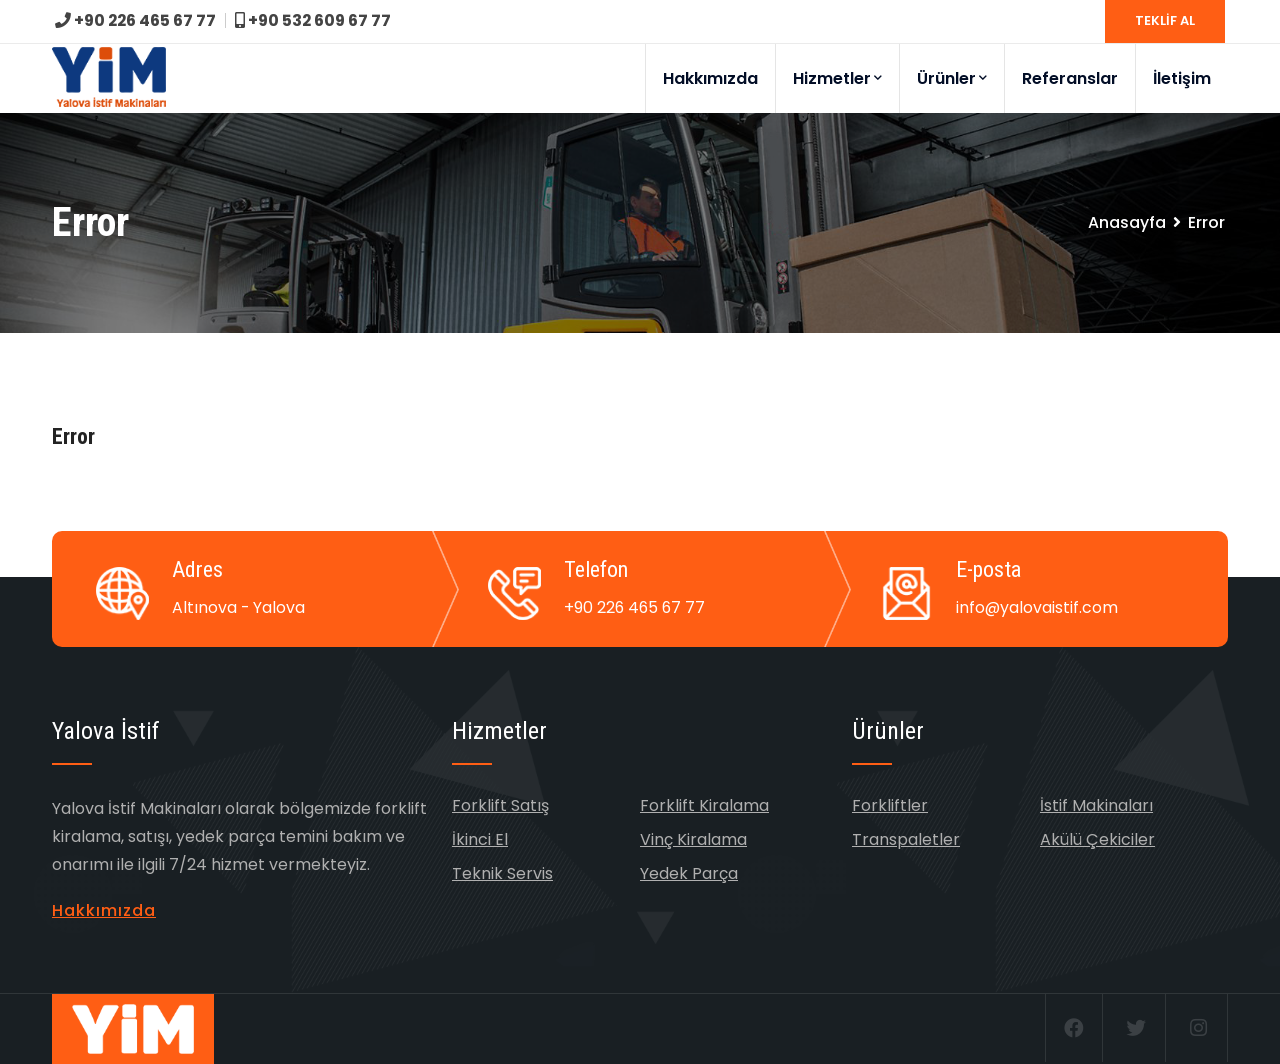 The width and height of the screenshot is (1280, 1064). Describe the element at coordinates (689, 873) in the screenshot. I see `Yedek Parça` at that location.